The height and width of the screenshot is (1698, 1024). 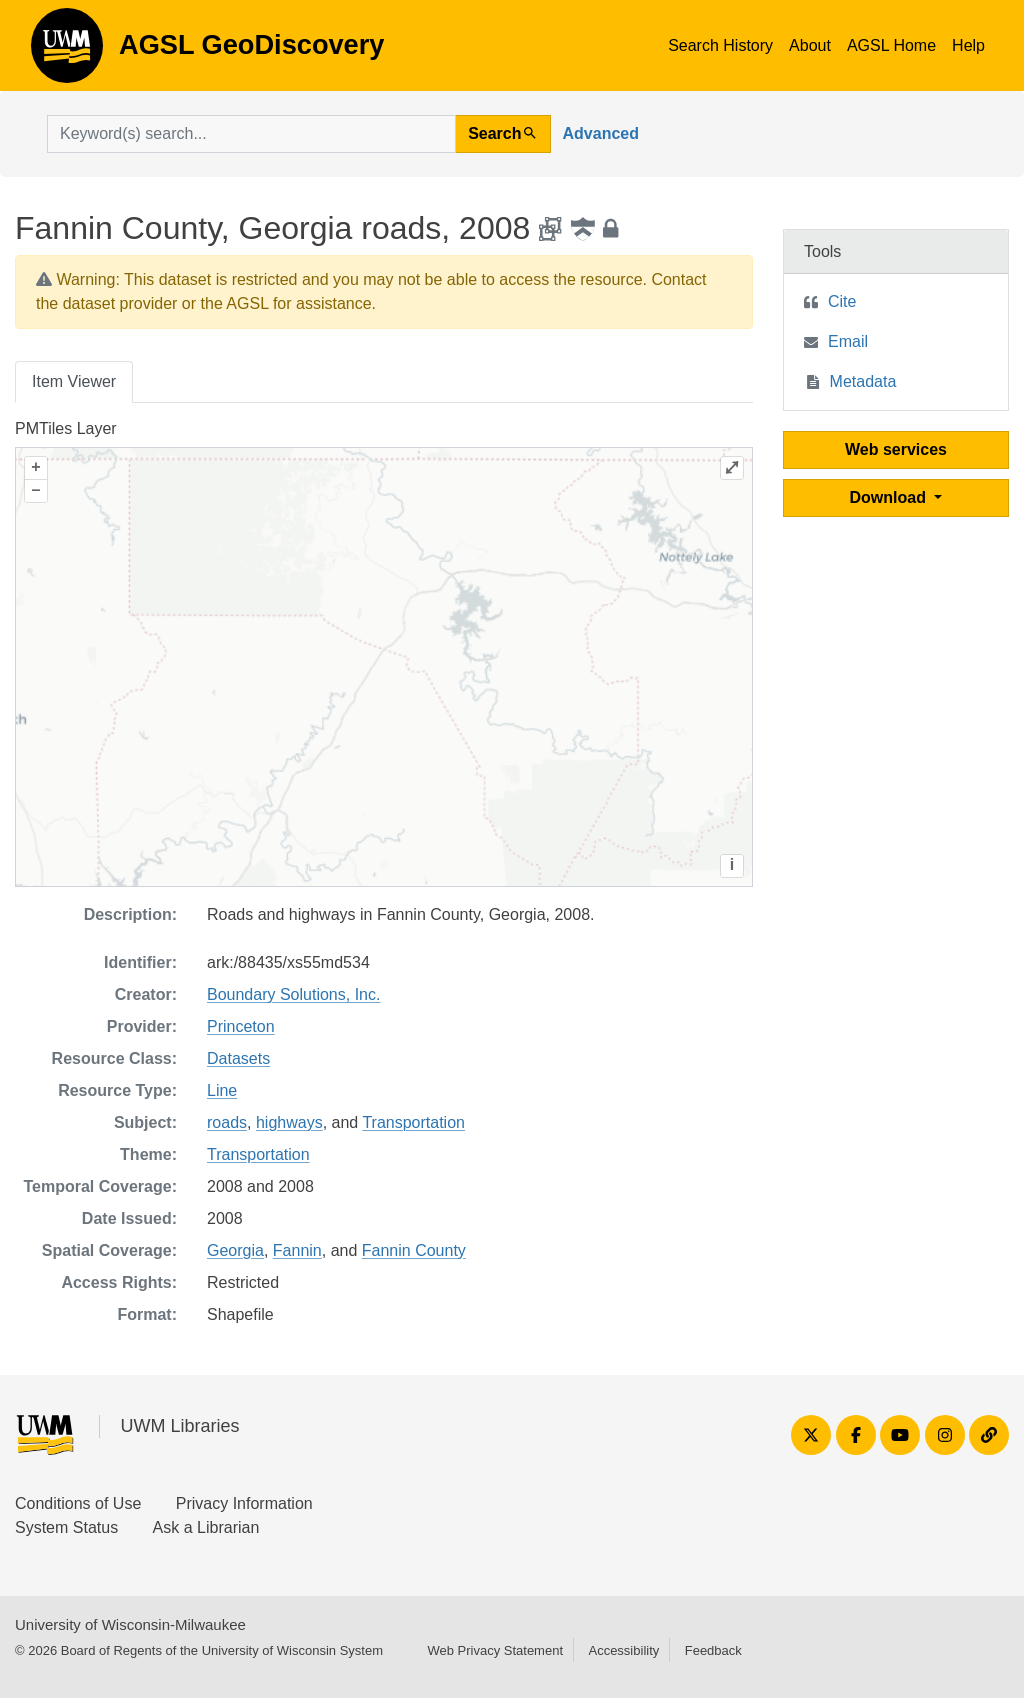 What do you see at coordinates (297, 1250) in the screenshot?
I see `Fannin` at bounding box center [297, 1250].